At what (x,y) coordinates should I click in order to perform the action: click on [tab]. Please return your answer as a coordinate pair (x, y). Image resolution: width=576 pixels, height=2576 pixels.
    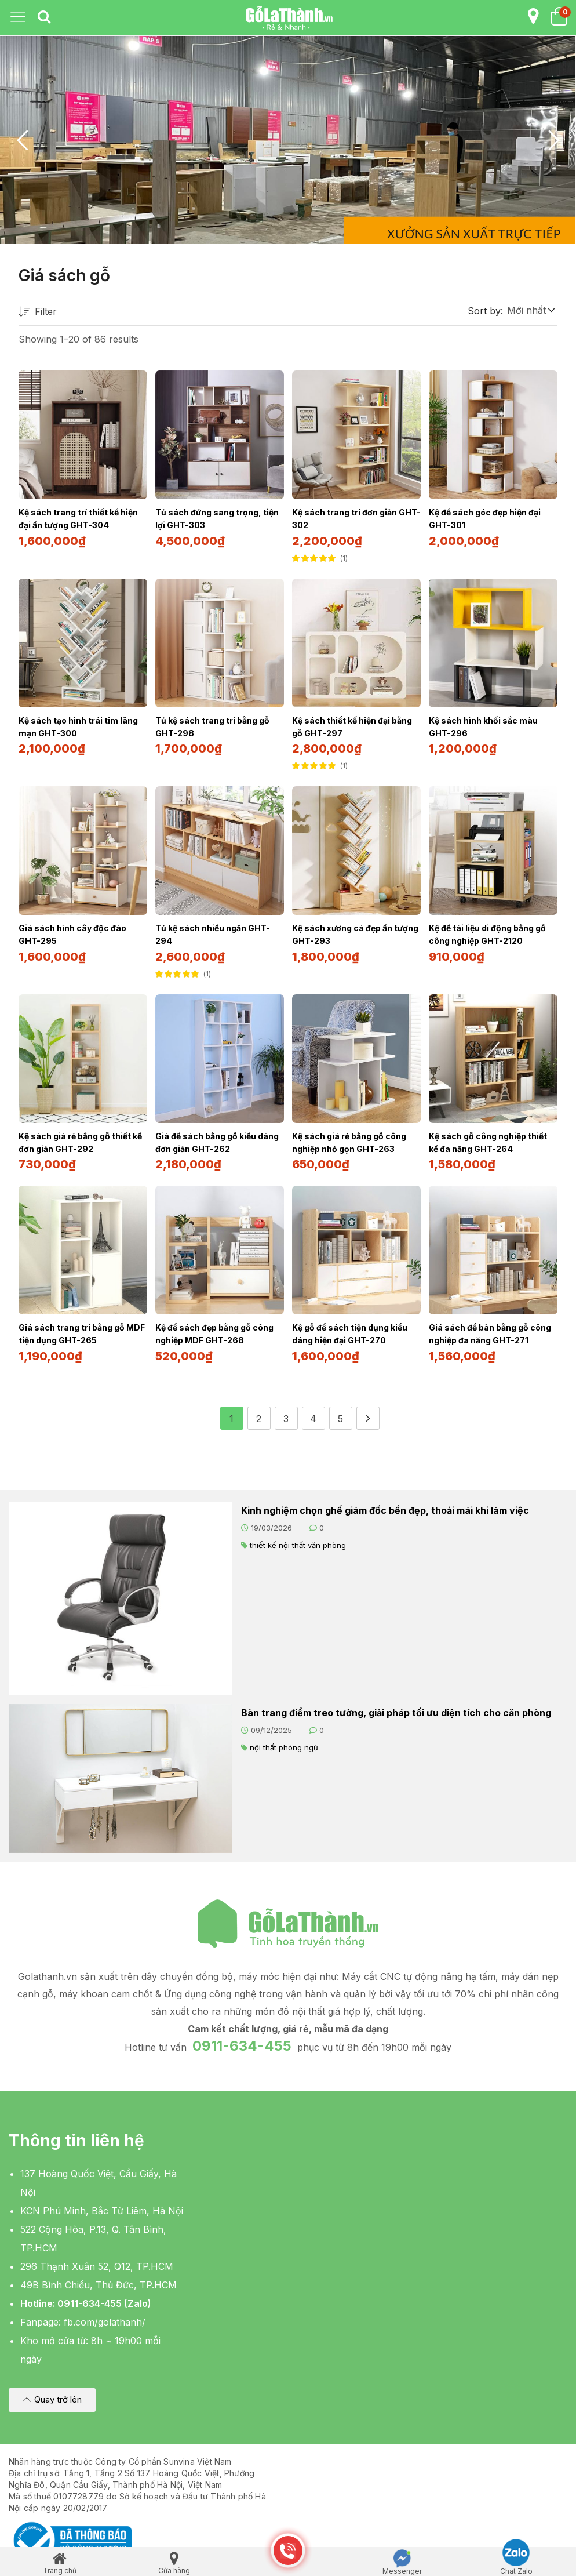
    Looking at the image, I should click on (44, 17).